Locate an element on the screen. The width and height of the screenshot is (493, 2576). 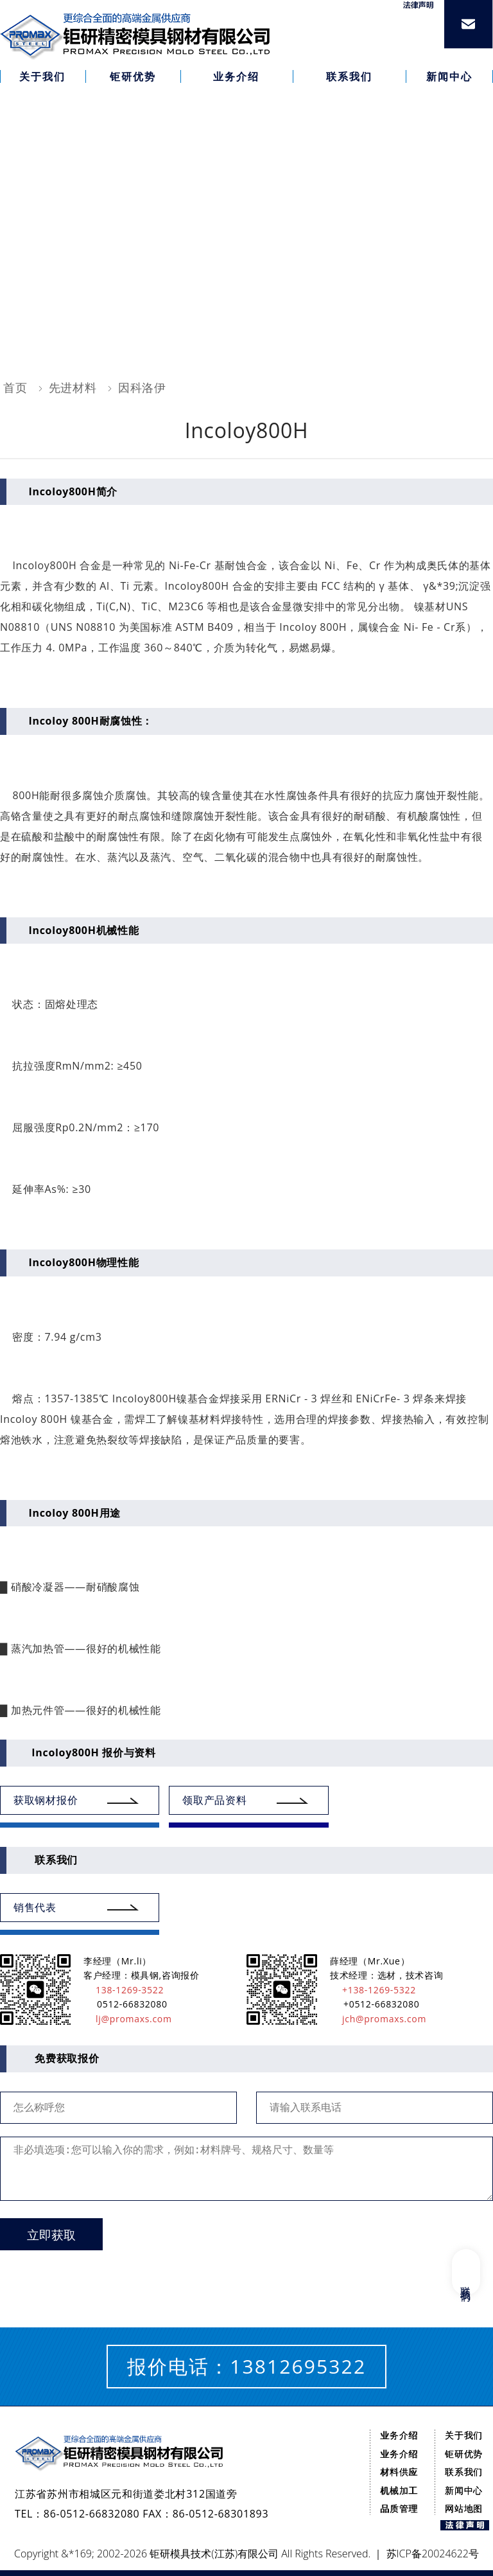
领取产品资料 is located at coordinates (214, 1800).